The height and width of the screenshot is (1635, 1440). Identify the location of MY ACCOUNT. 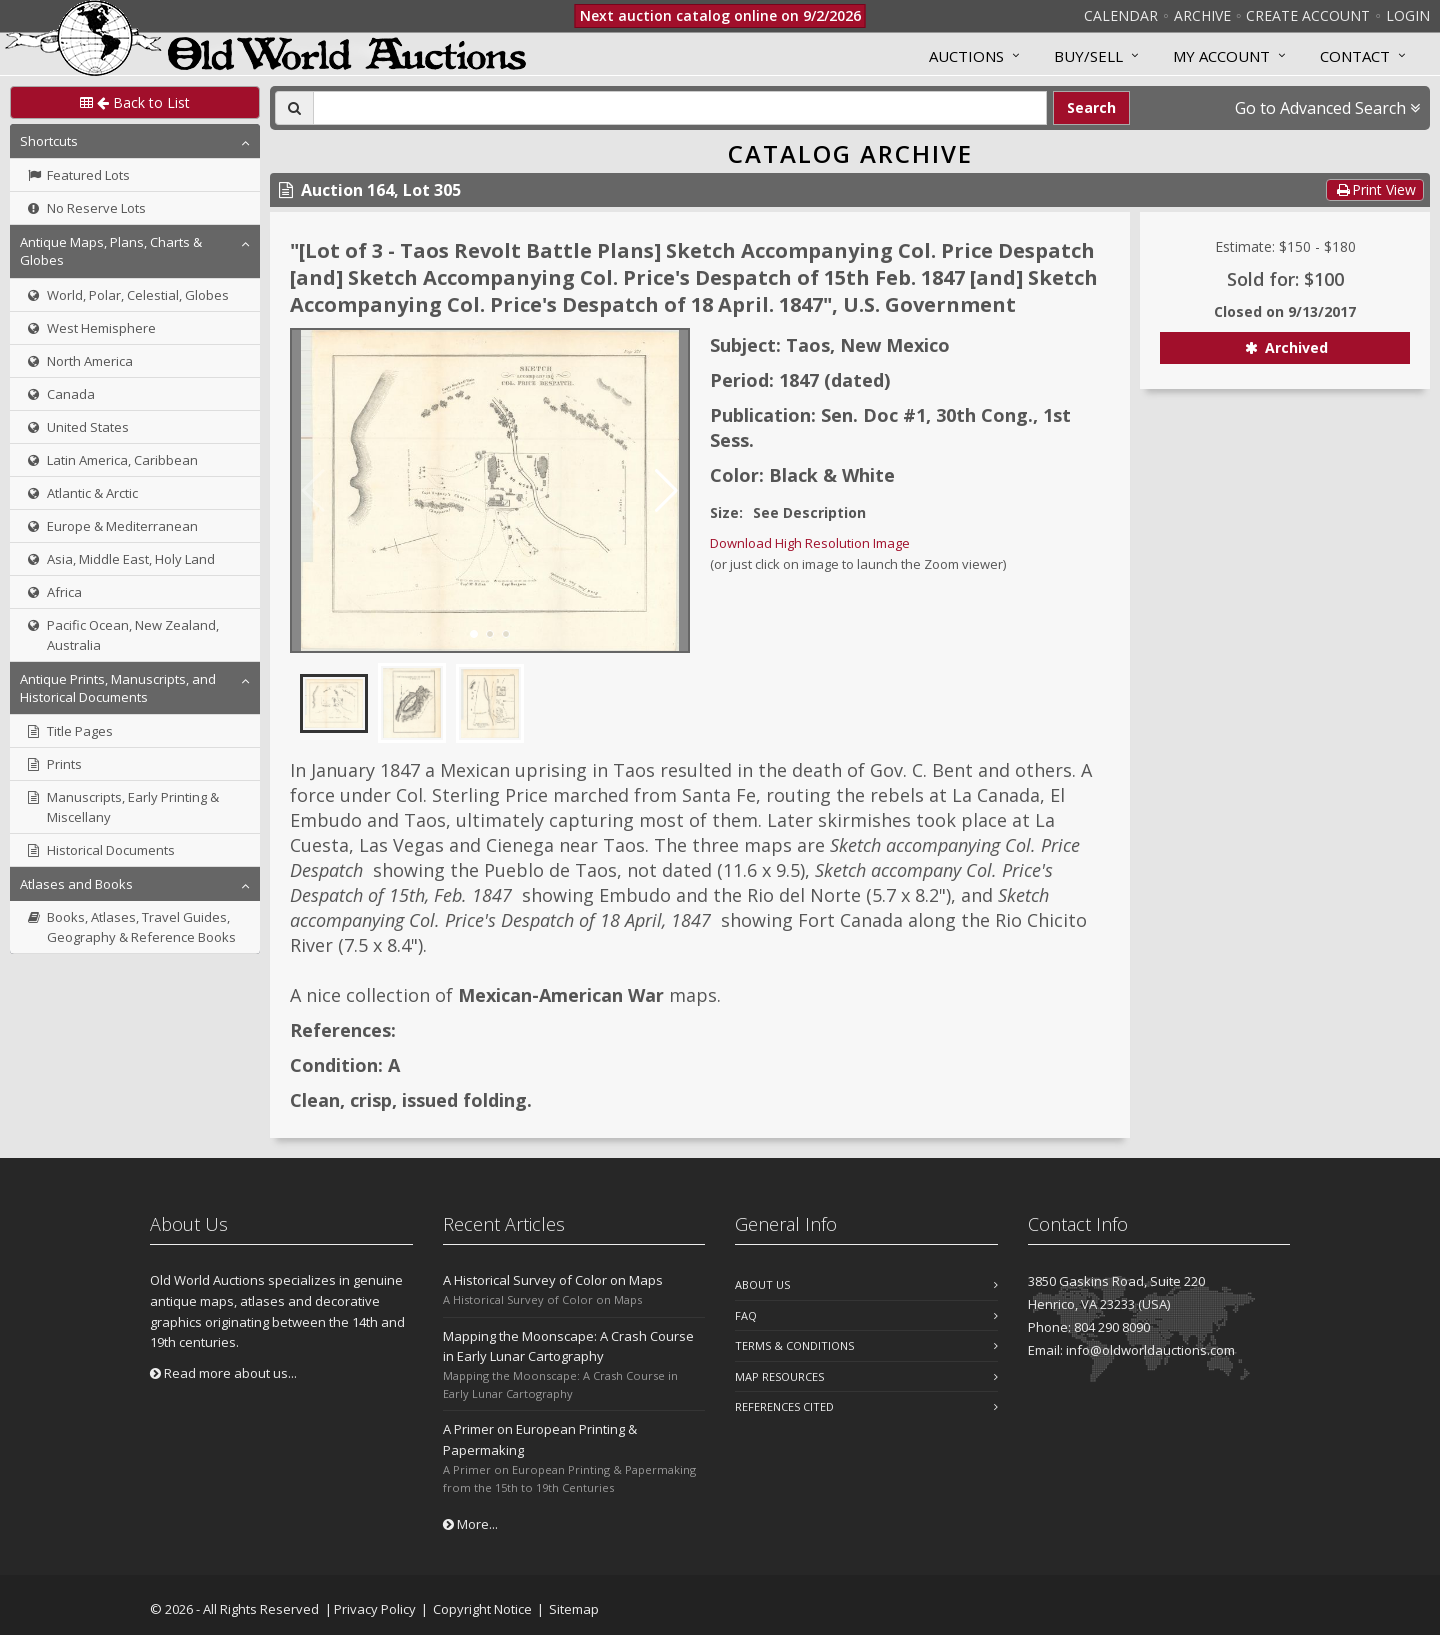
(1221, 56).